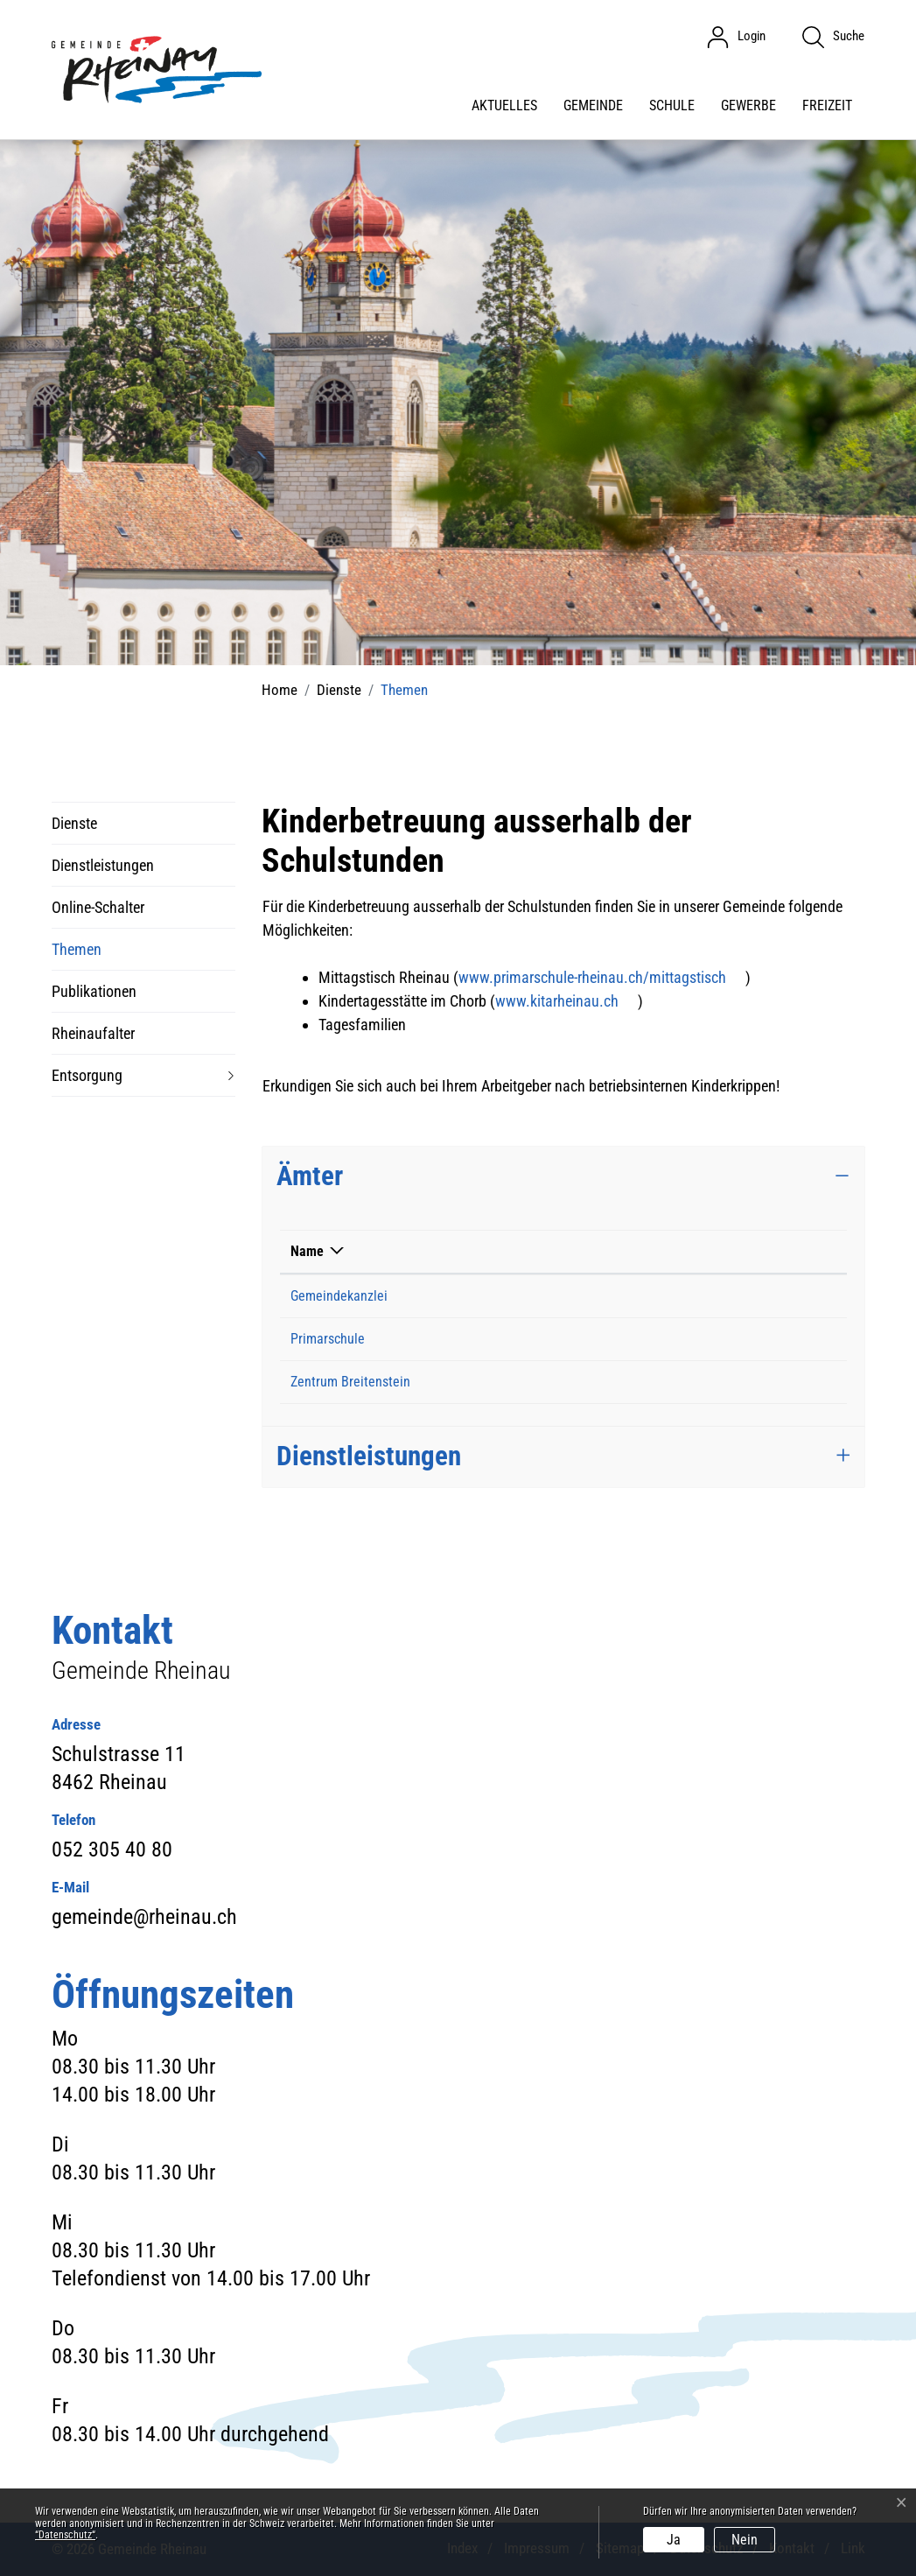  Describe the element at coordinates (683, 1338) in the screenshot. I see `schulsekretariat@primarschule-rheinau.ch` at that location.